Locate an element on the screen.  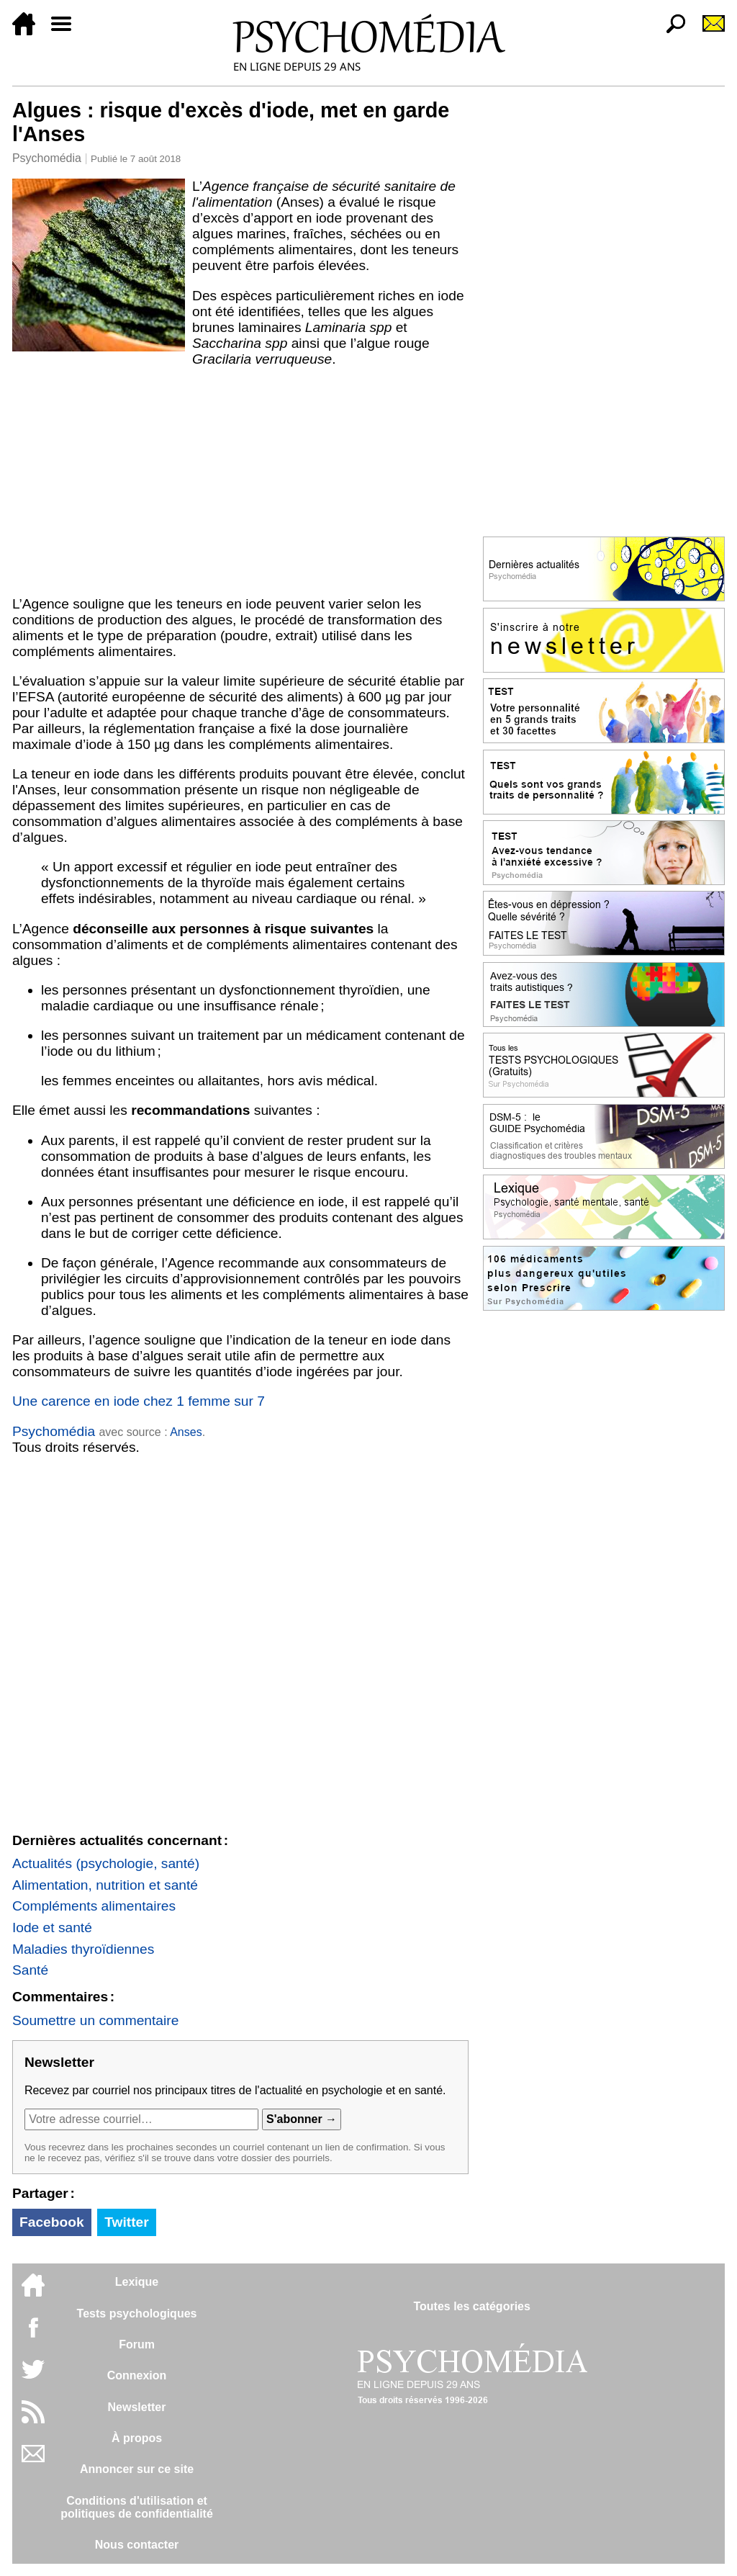
Anses is located at coordinates (186, 1432).